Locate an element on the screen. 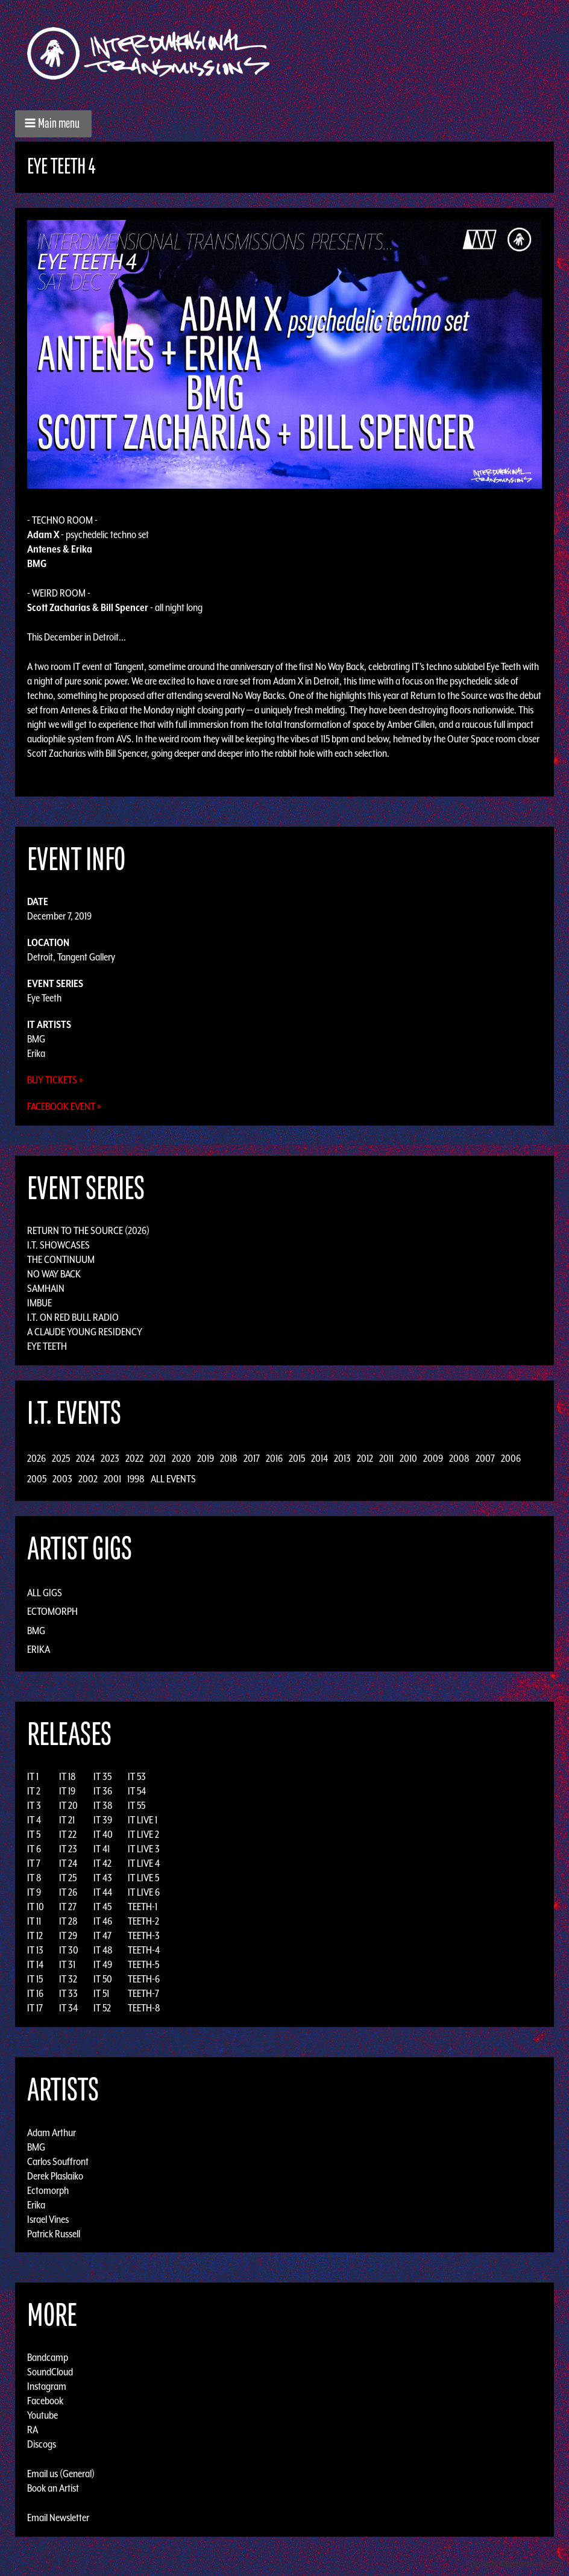 Image resolution: width=569 pixels, height=2576 pixels. 2006 is located at coordinates (511, 1458).